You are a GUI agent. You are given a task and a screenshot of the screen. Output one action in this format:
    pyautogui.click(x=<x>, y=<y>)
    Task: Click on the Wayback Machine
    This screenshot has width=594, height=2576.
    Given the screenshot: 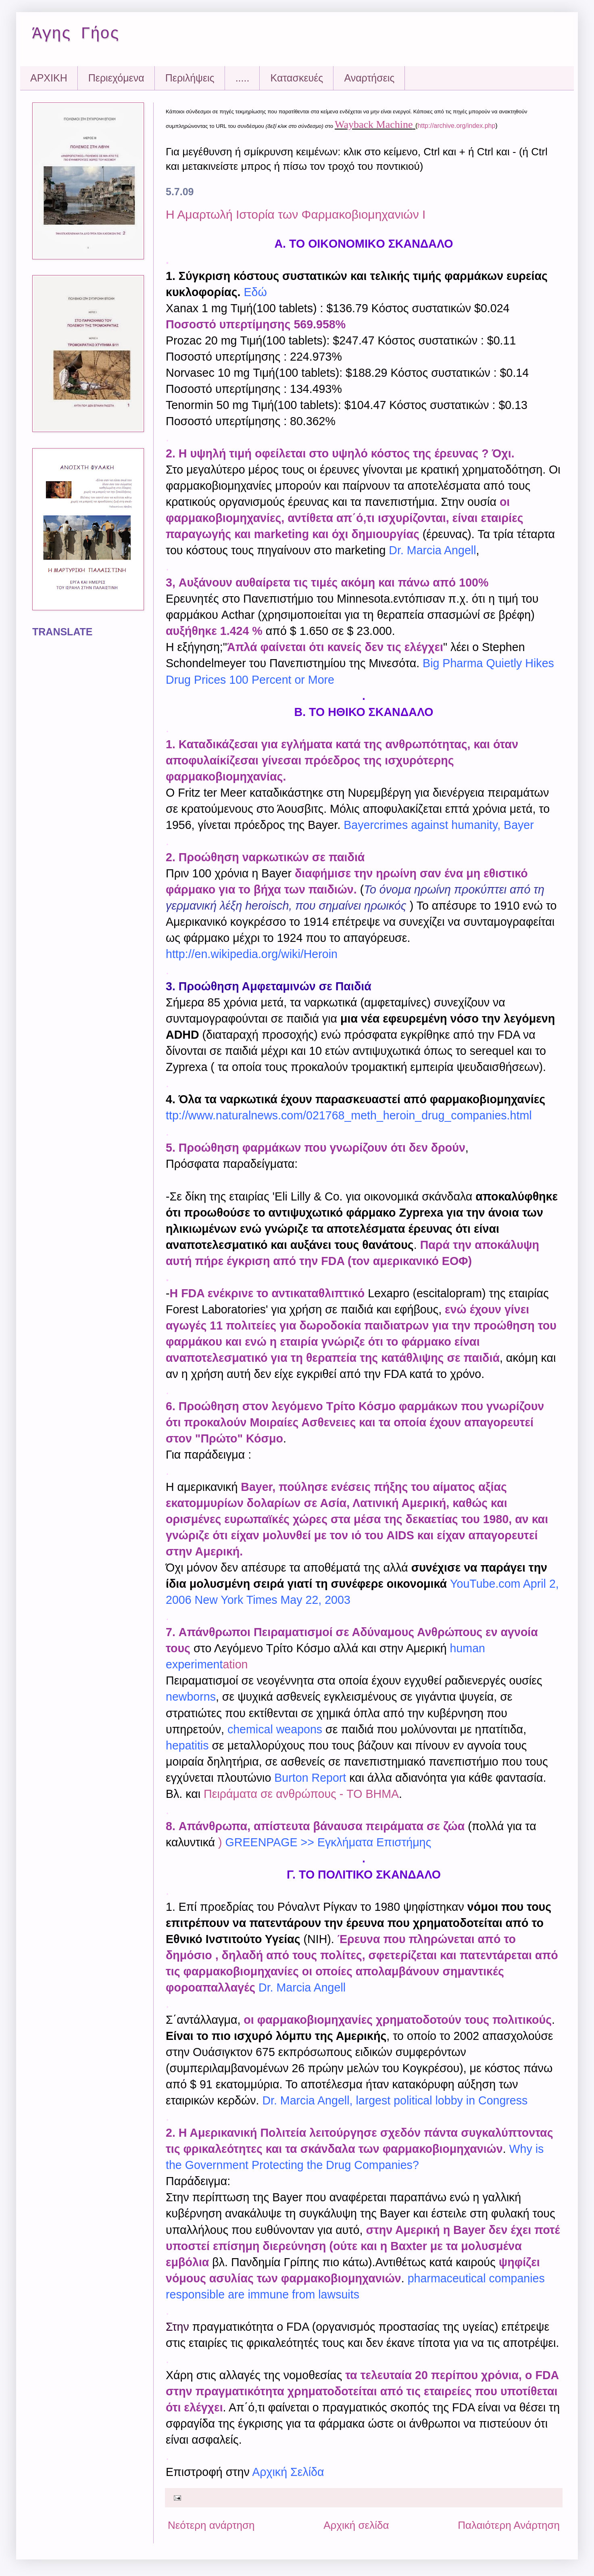 What is the action you would take?
    pyautogui.click(x=374, y=124)
    